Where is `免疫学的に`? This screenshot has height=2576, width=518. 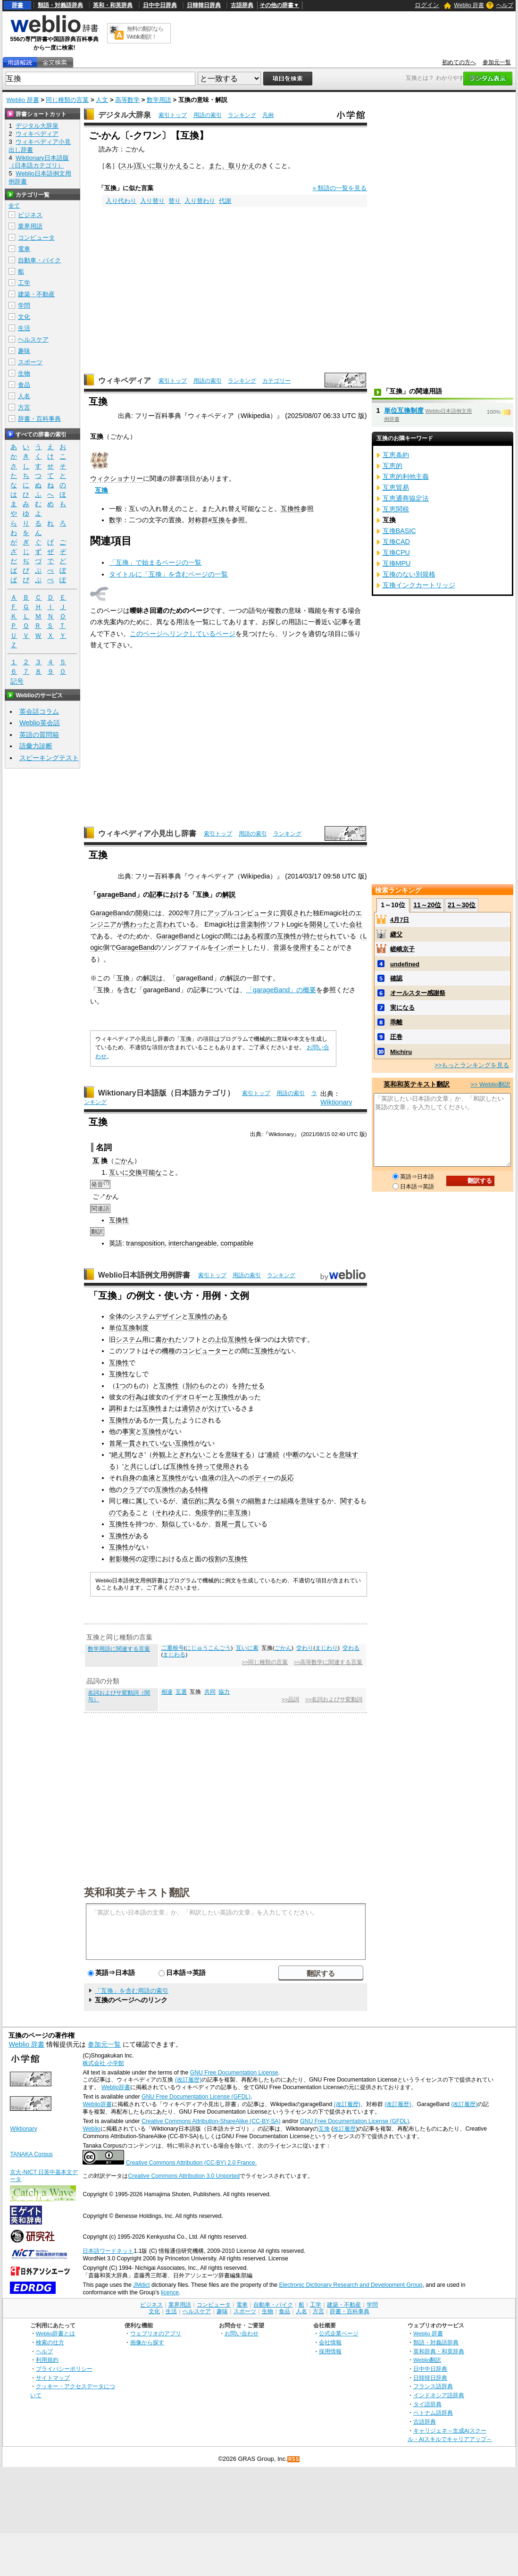 免疫学的に is located at coordinates (211, 1512).